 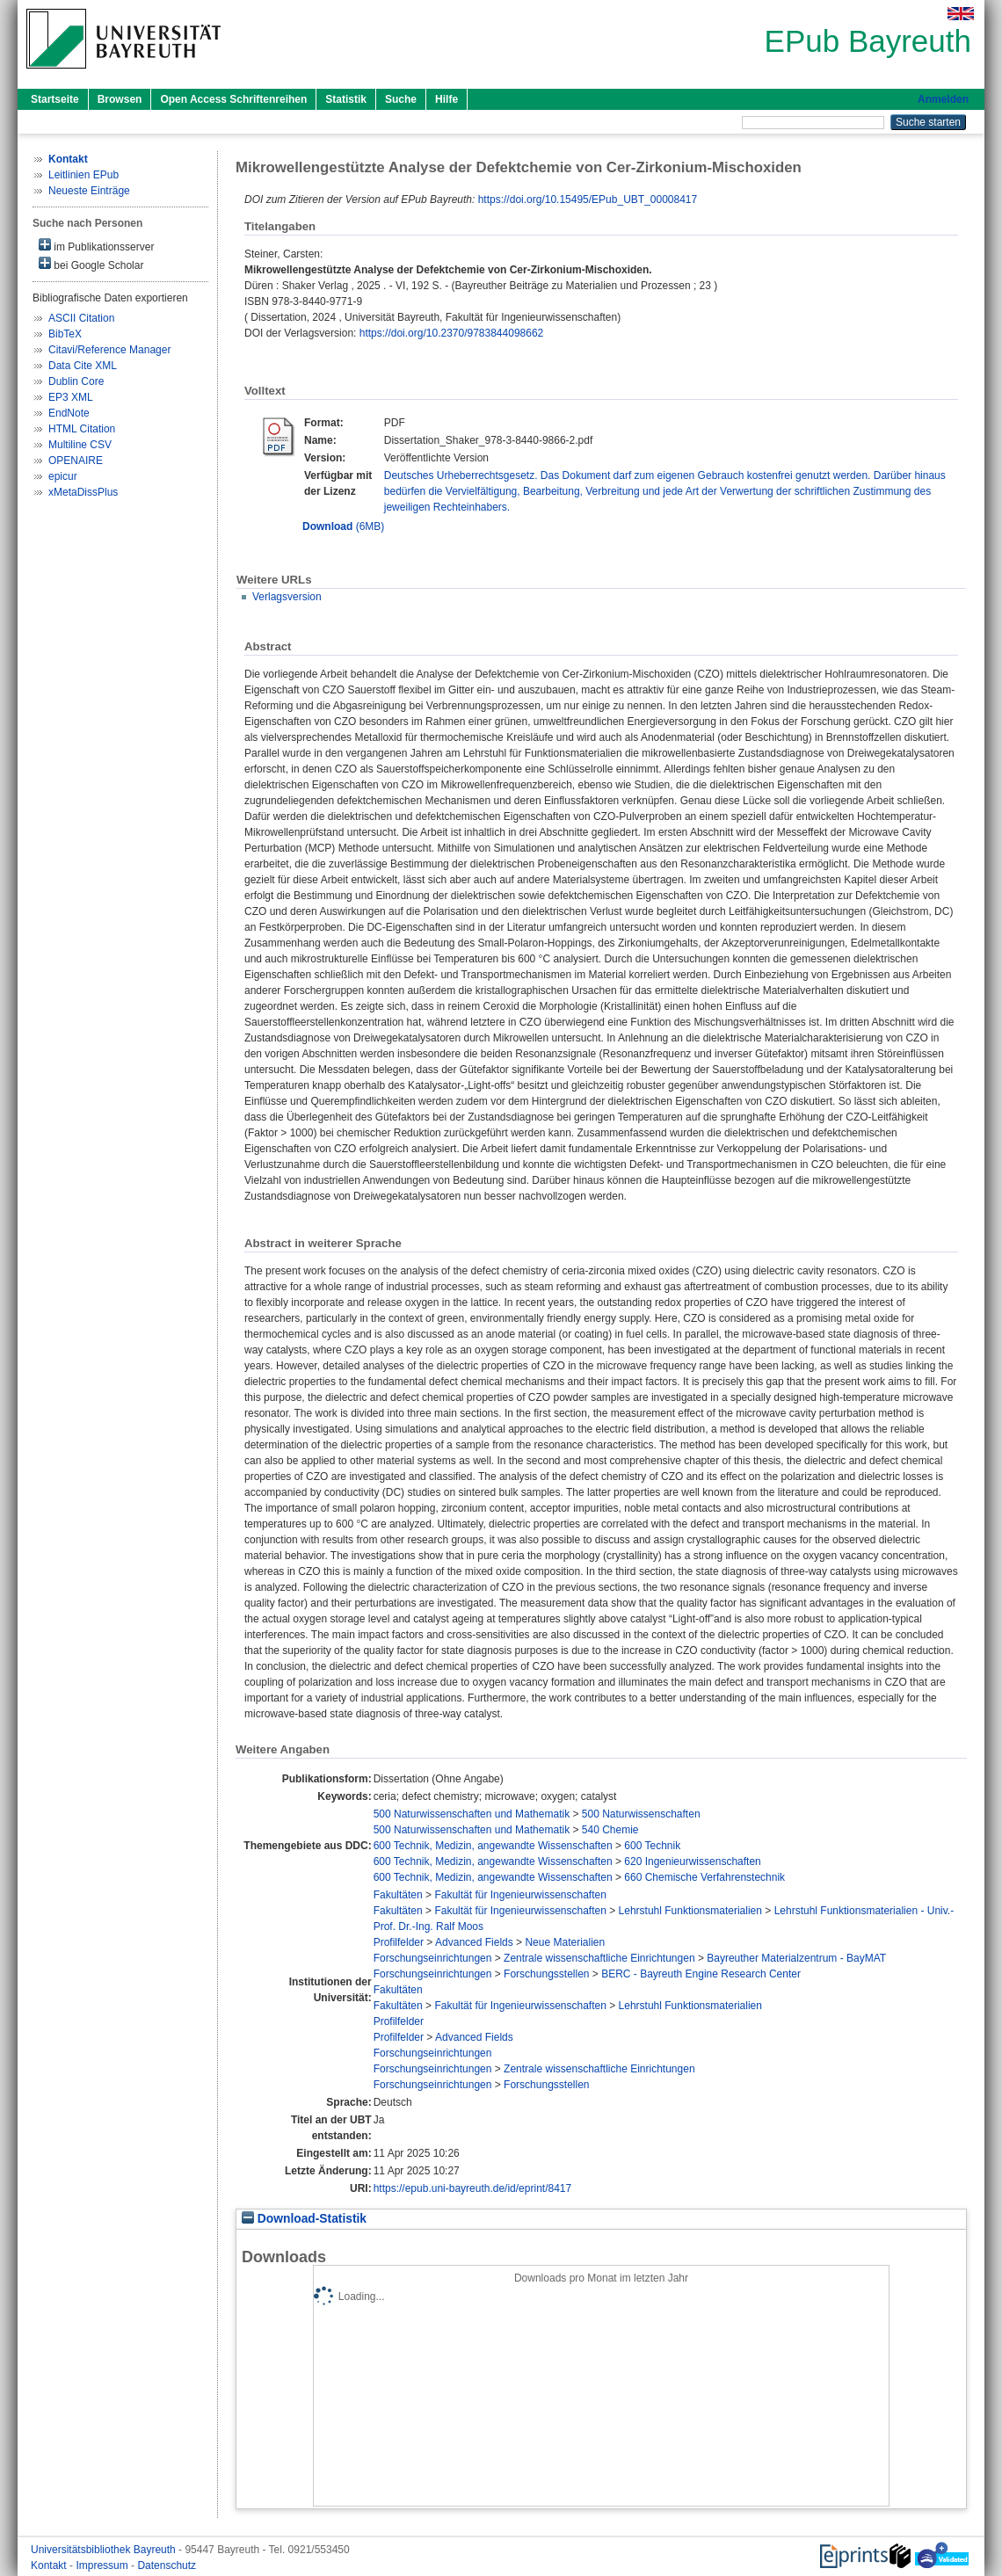 I want to click on Dublin Core, so click(x=76, y=381).